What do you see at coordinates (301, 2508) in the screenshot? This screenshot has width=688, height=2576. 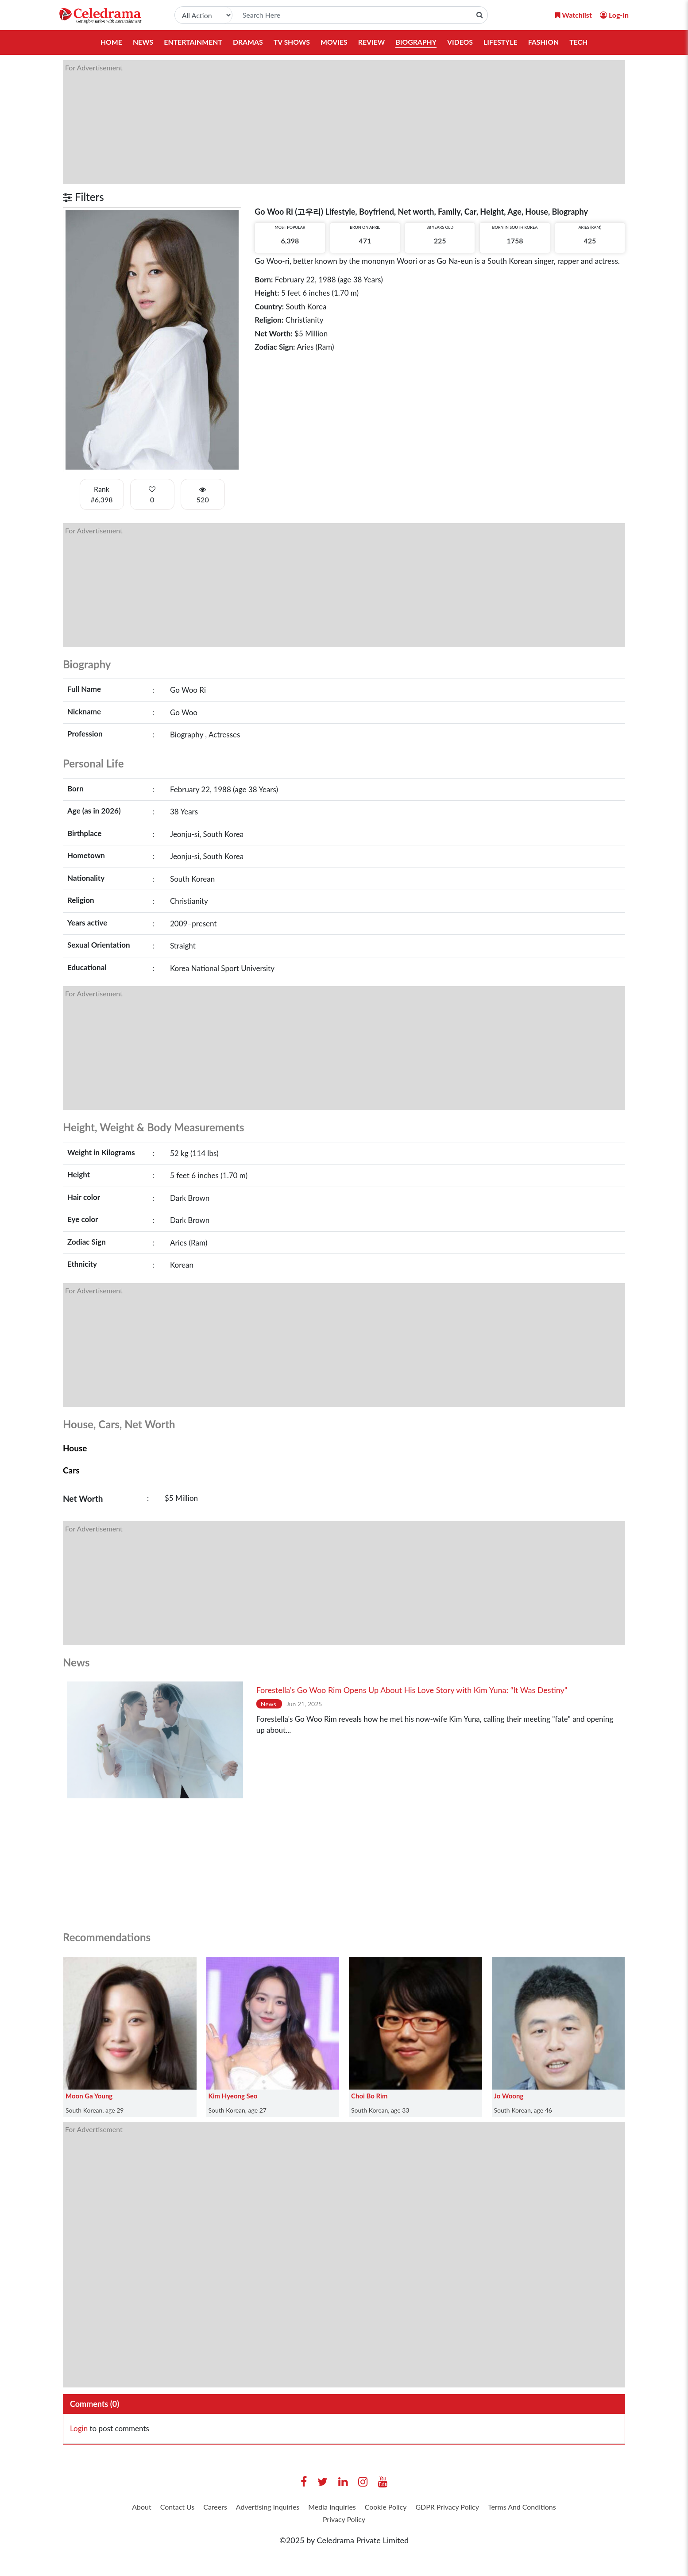 I see `Advertising Inquiries` at bounding box center [301, 2508].